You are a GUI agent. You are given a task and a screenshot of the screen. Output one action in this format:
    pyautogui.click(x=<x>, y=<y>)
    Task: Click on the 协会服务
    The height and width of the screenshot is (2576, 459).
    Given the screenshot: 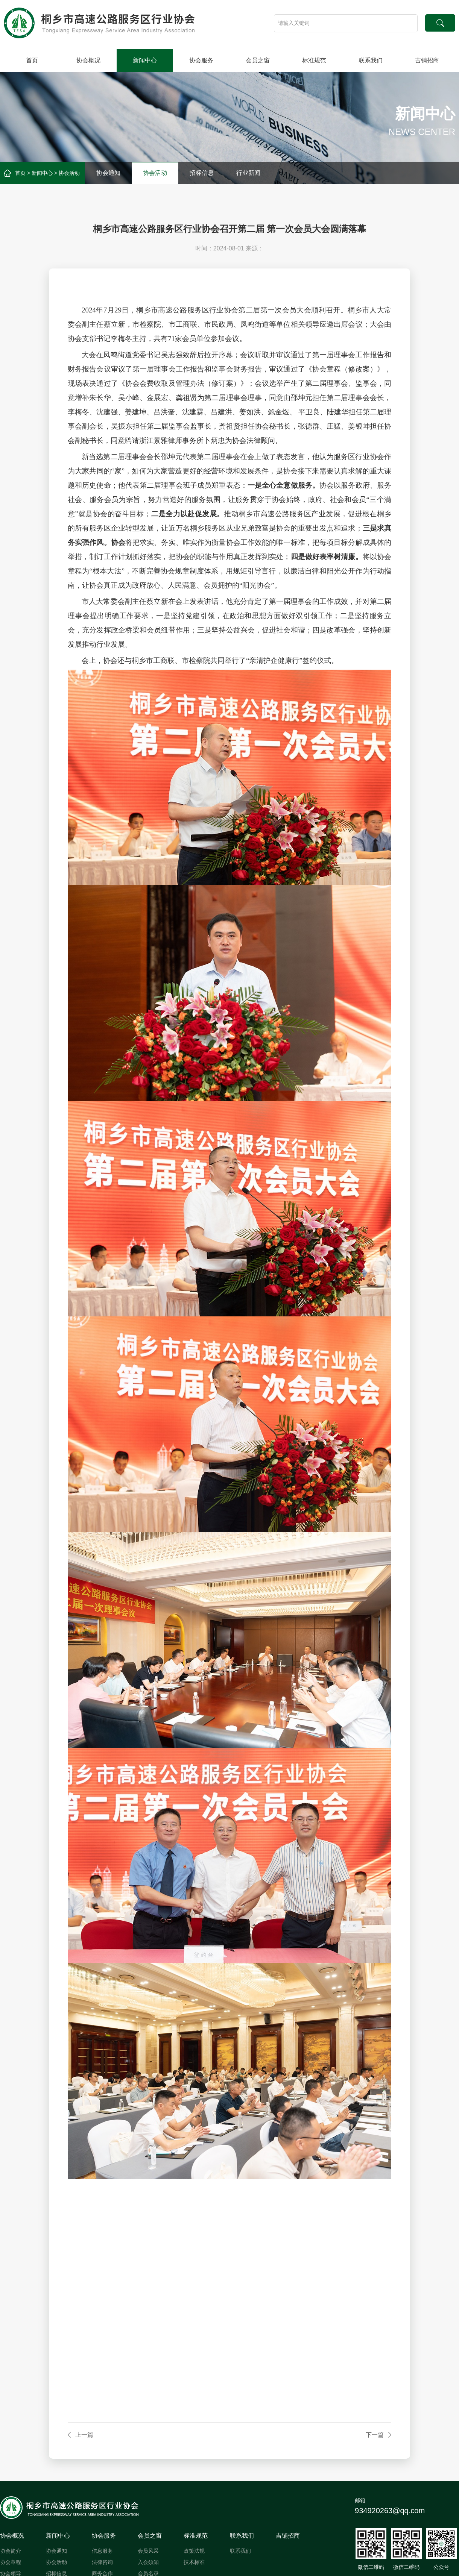 What is the action you would take?
    pyautogui.click(x=201, y=60)
    